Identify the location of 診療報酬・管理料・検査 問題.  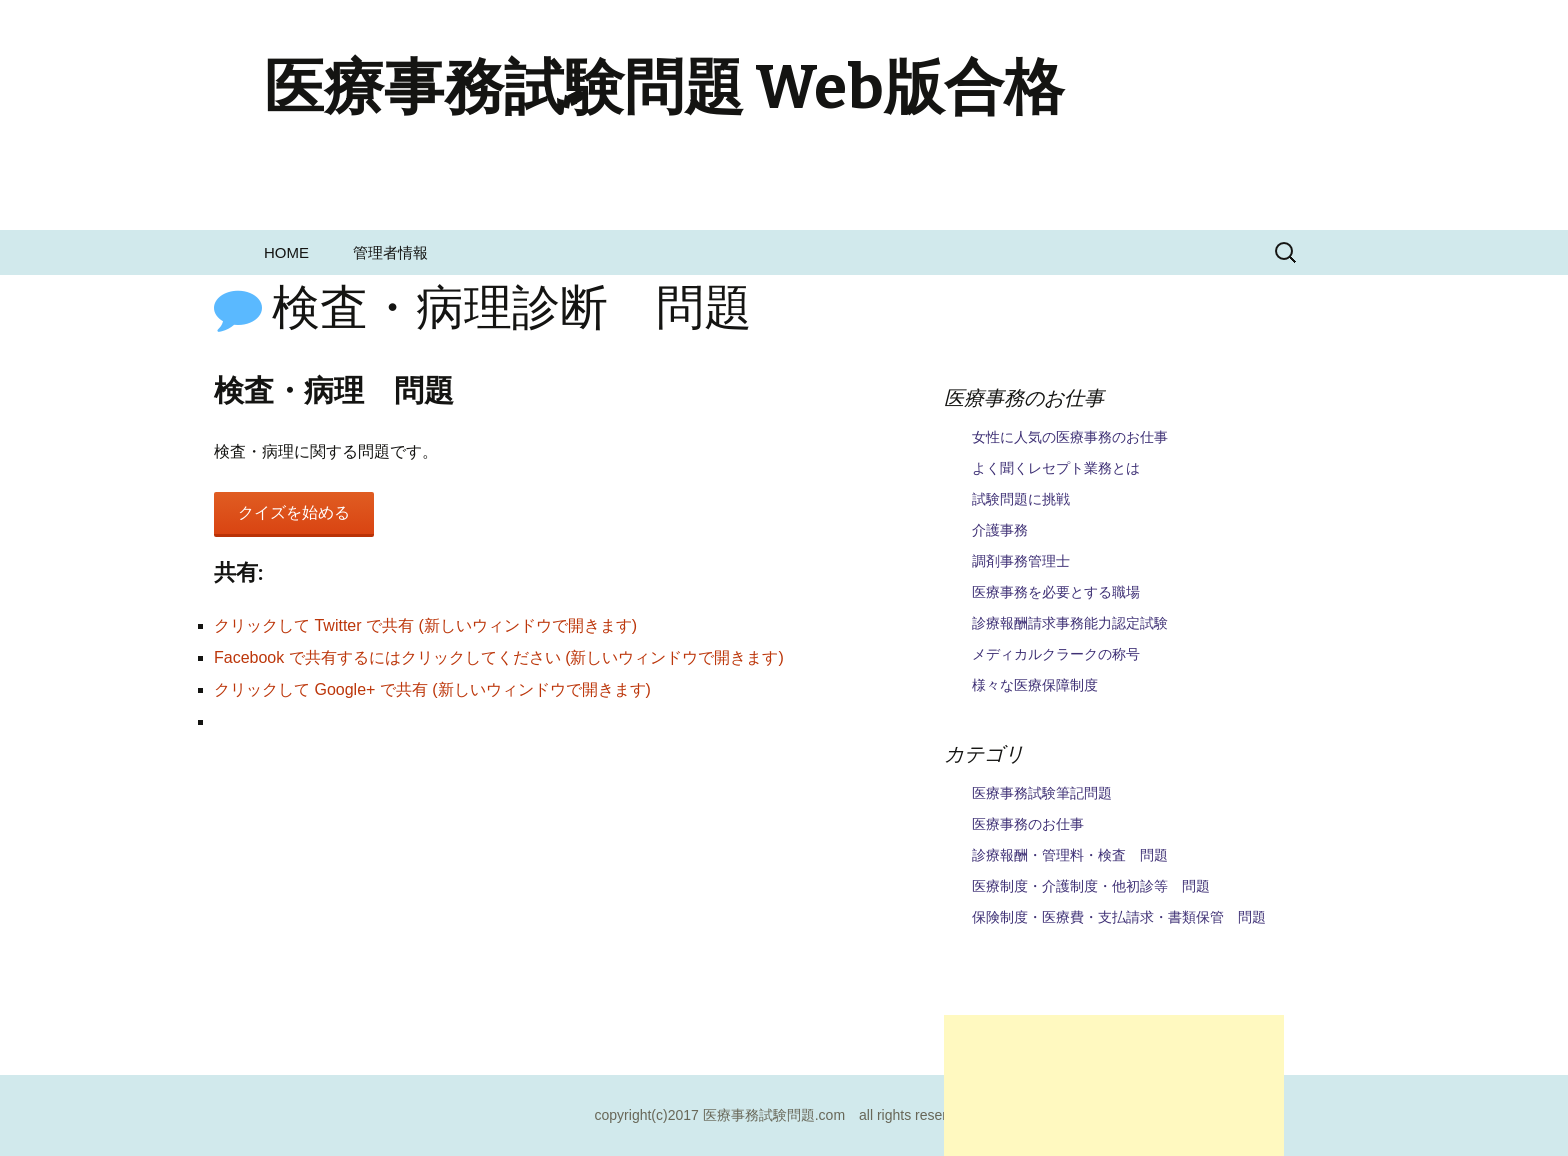
(1070, 855).